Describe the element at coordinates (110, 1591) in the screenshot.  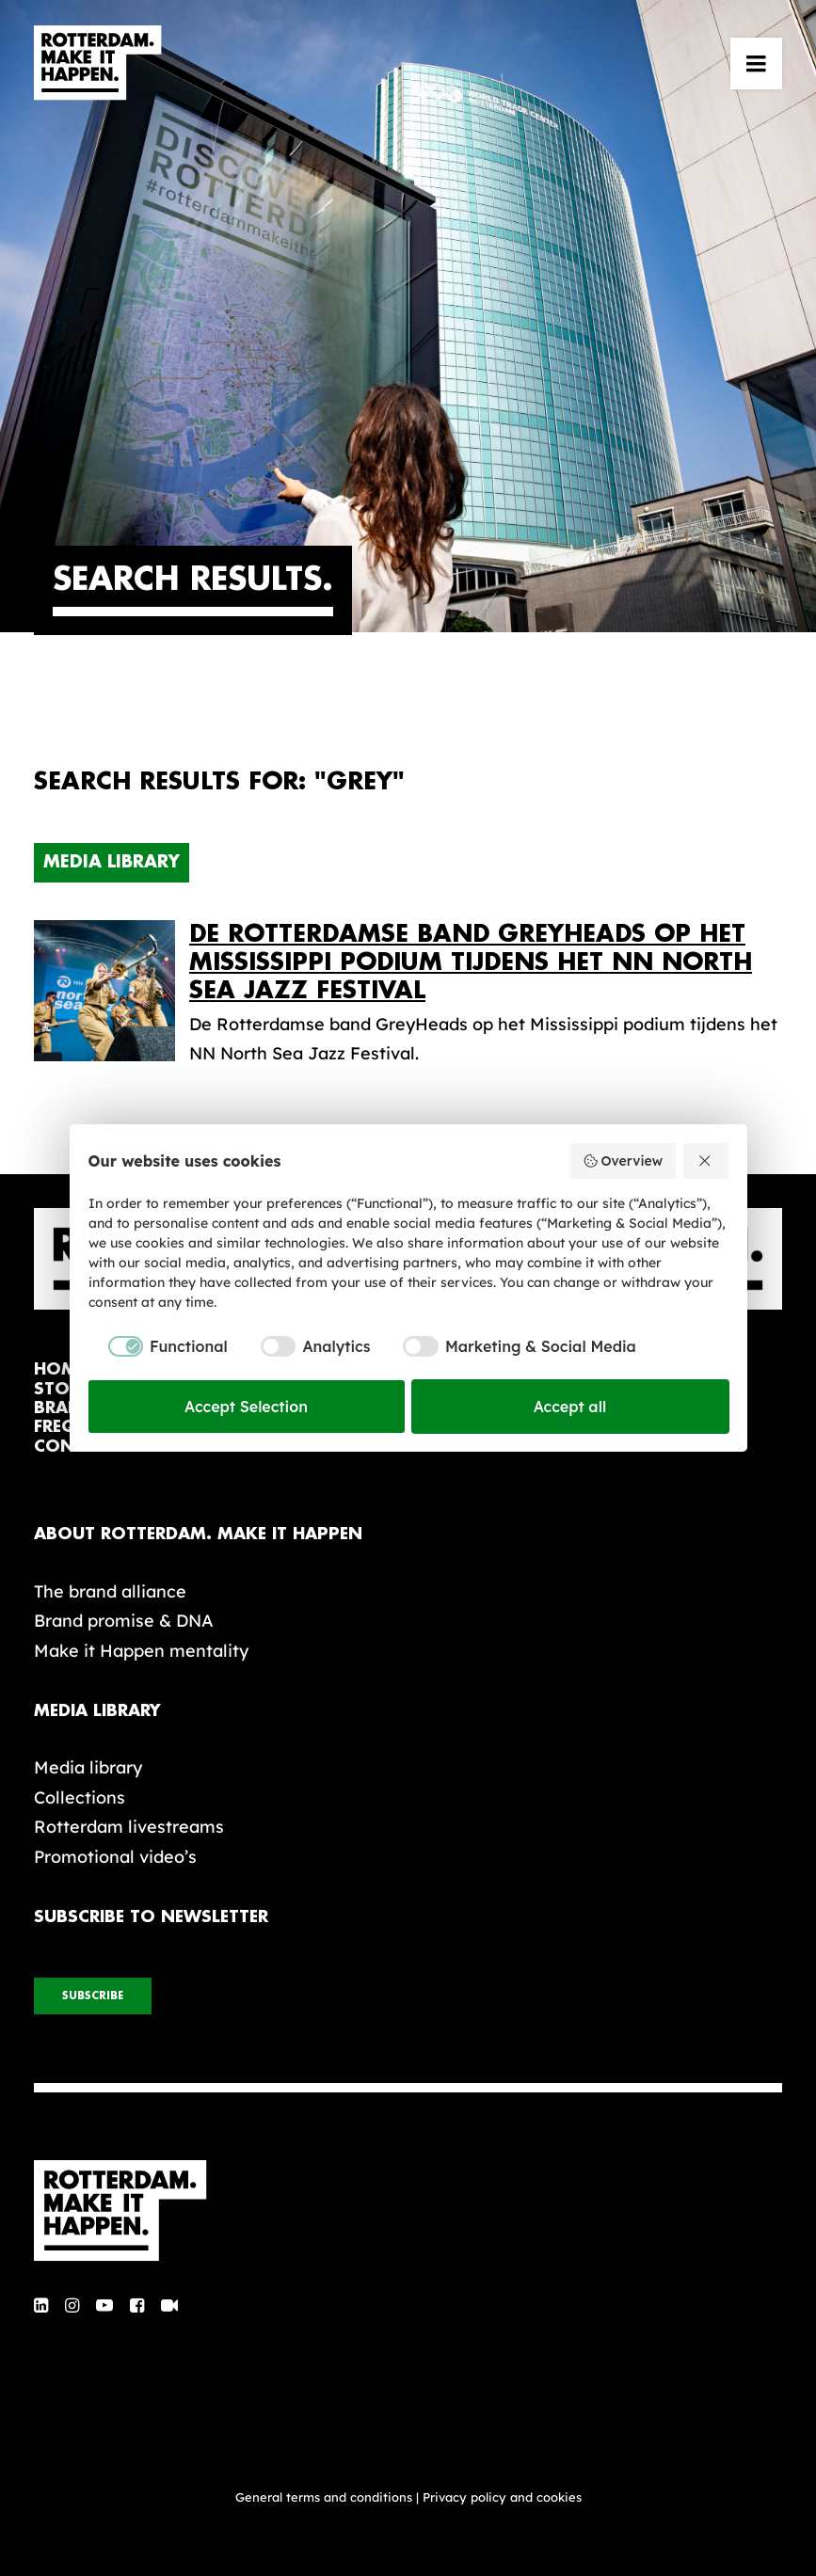
I see `The brand alliance` at that location.